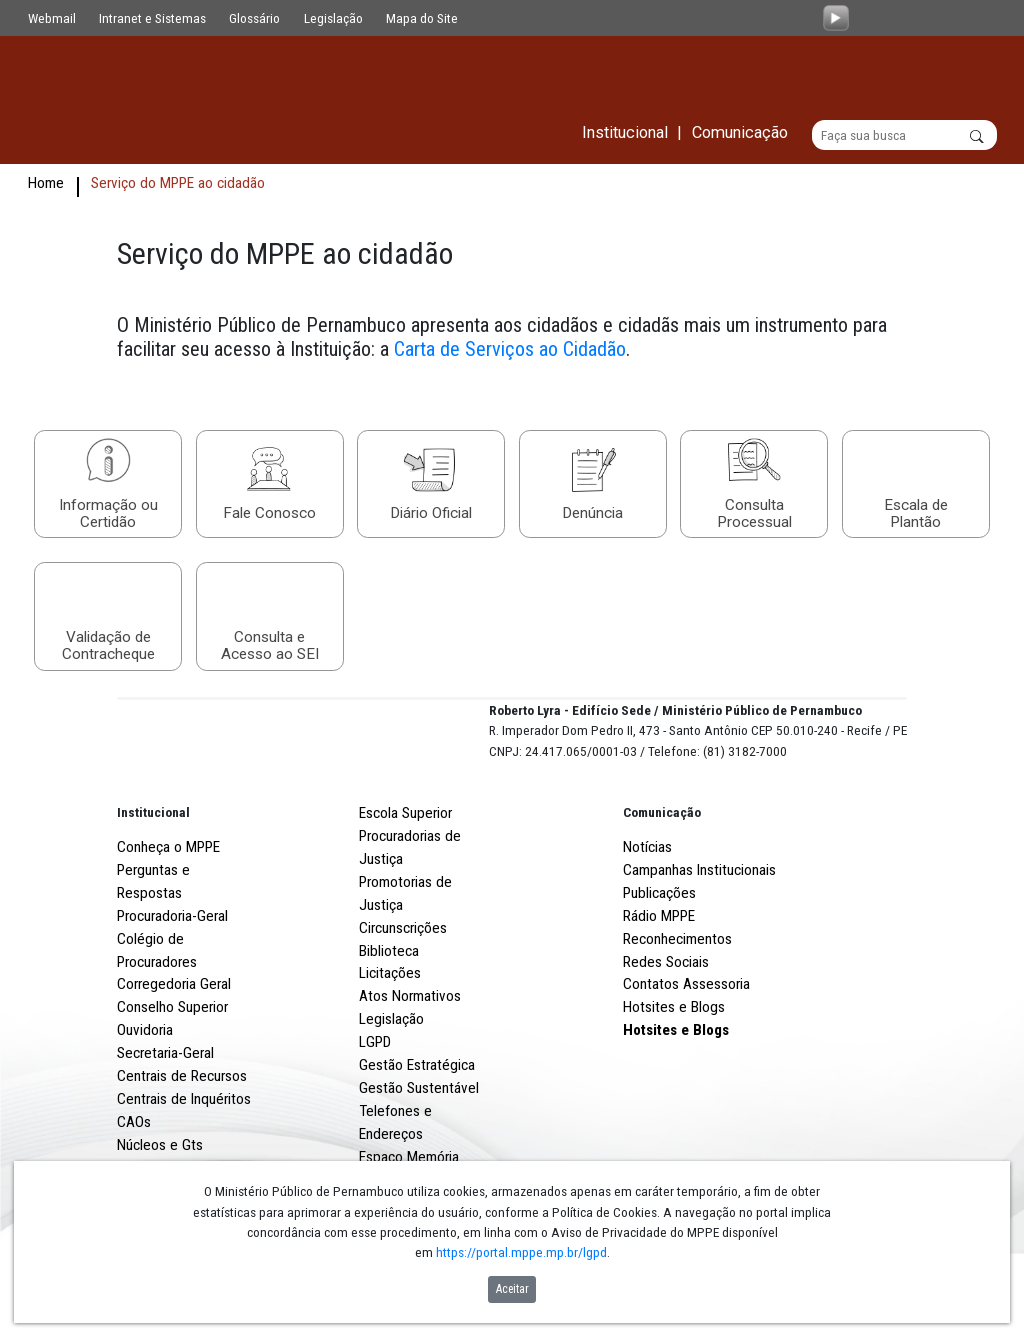  I want to click on Fale Conosco, so click(269, 514).